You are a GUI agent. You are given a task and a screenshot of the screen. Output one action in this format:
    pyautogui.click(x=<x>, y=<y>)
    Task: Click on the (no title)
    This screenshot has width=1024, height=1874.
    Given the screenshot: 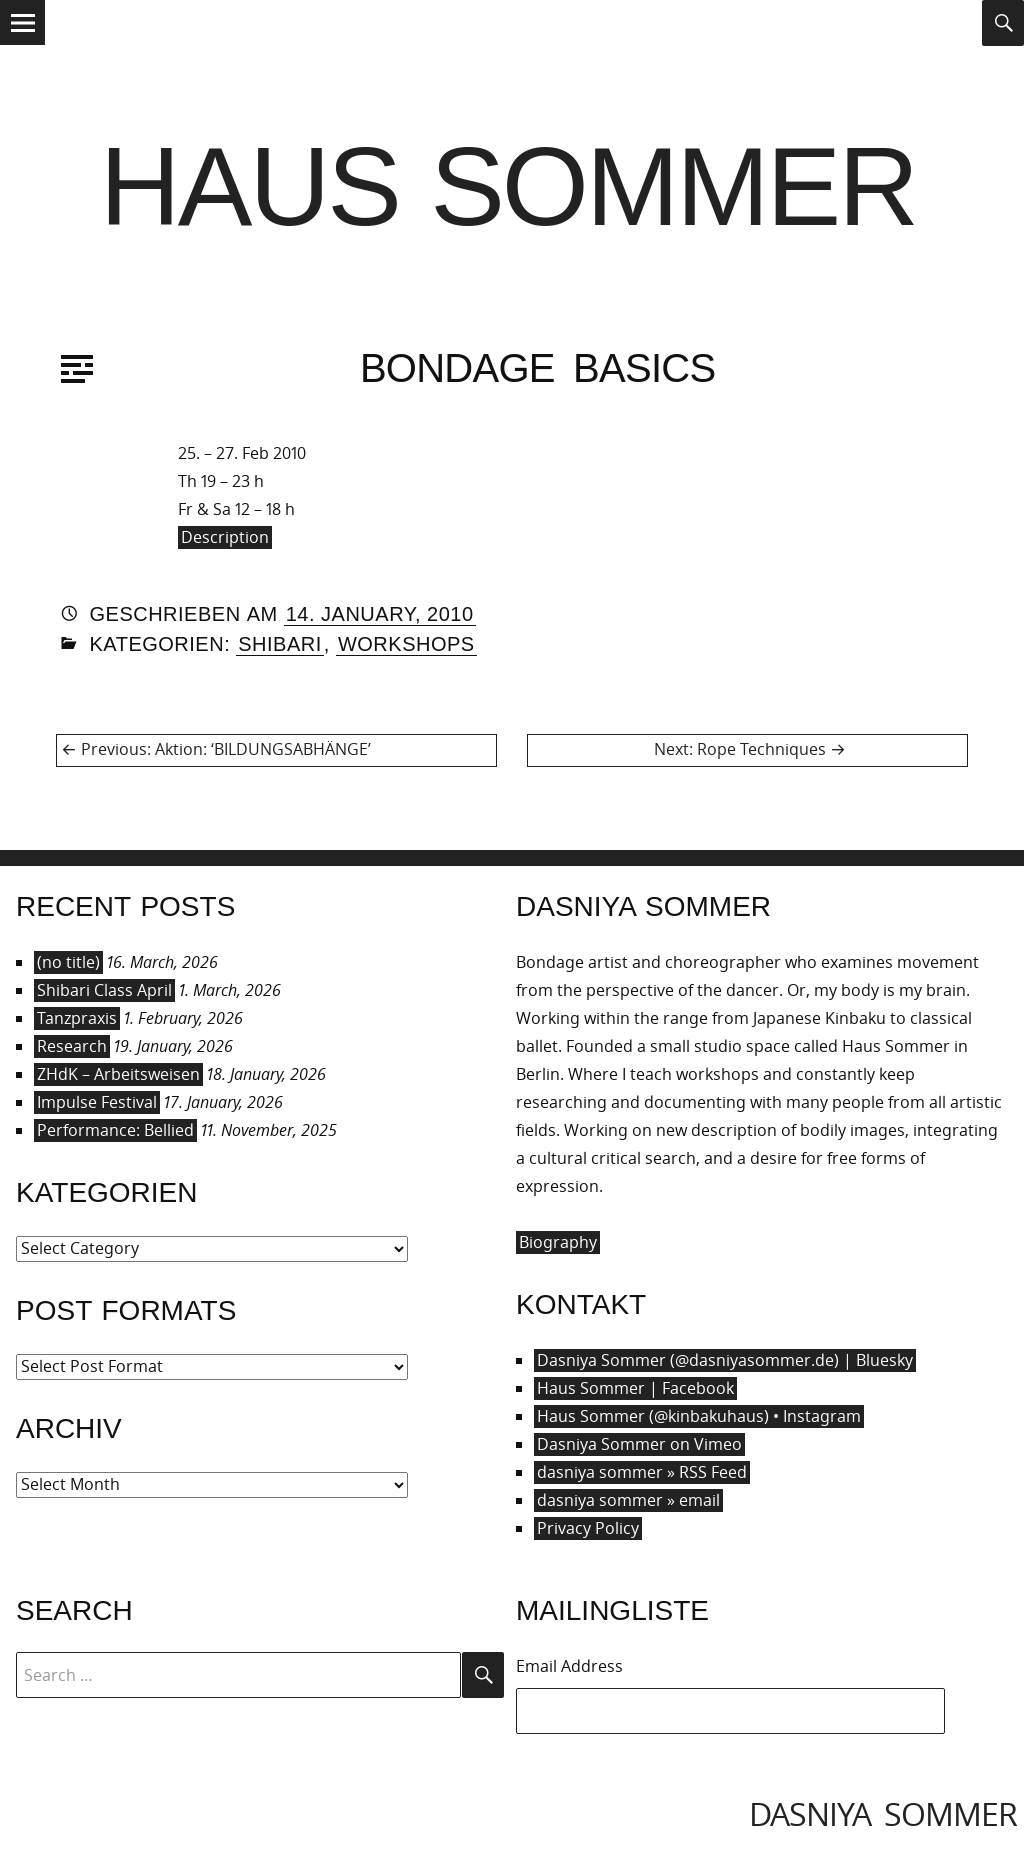 What is the action you would take?
    pyautogui.click(x=68, y=962)
    